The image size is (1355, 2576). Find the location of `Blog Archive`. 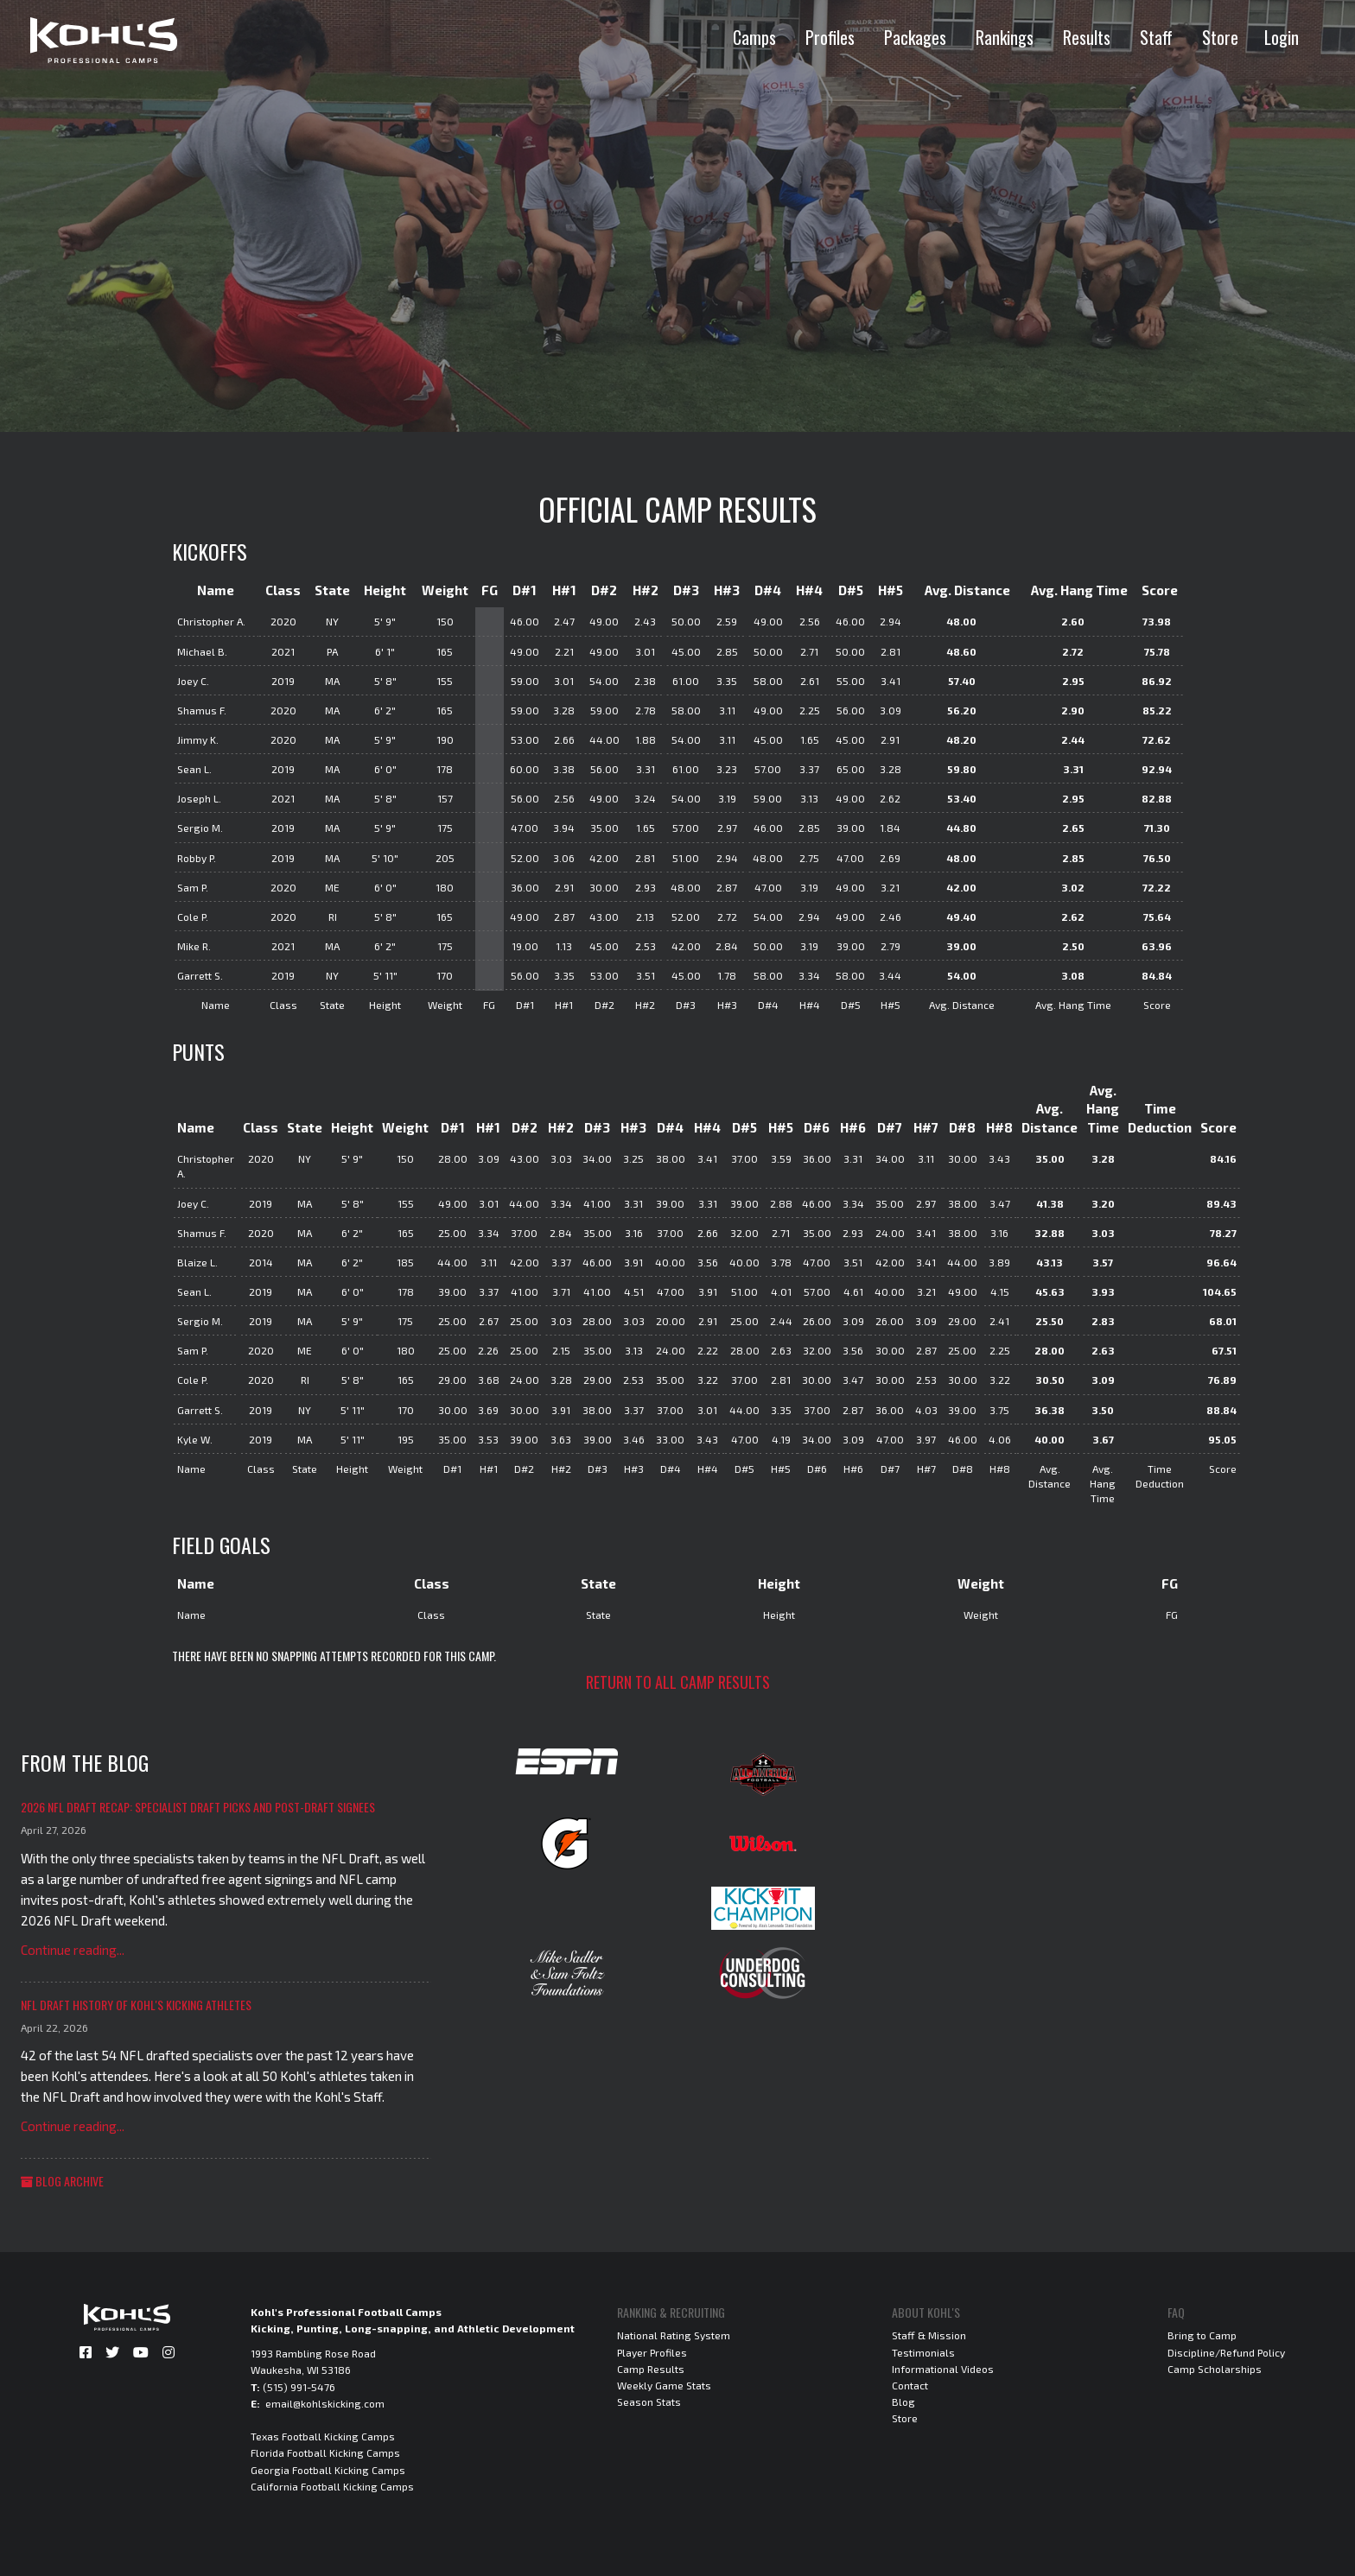

Blog Archive is located at coordinates (62, 2181).